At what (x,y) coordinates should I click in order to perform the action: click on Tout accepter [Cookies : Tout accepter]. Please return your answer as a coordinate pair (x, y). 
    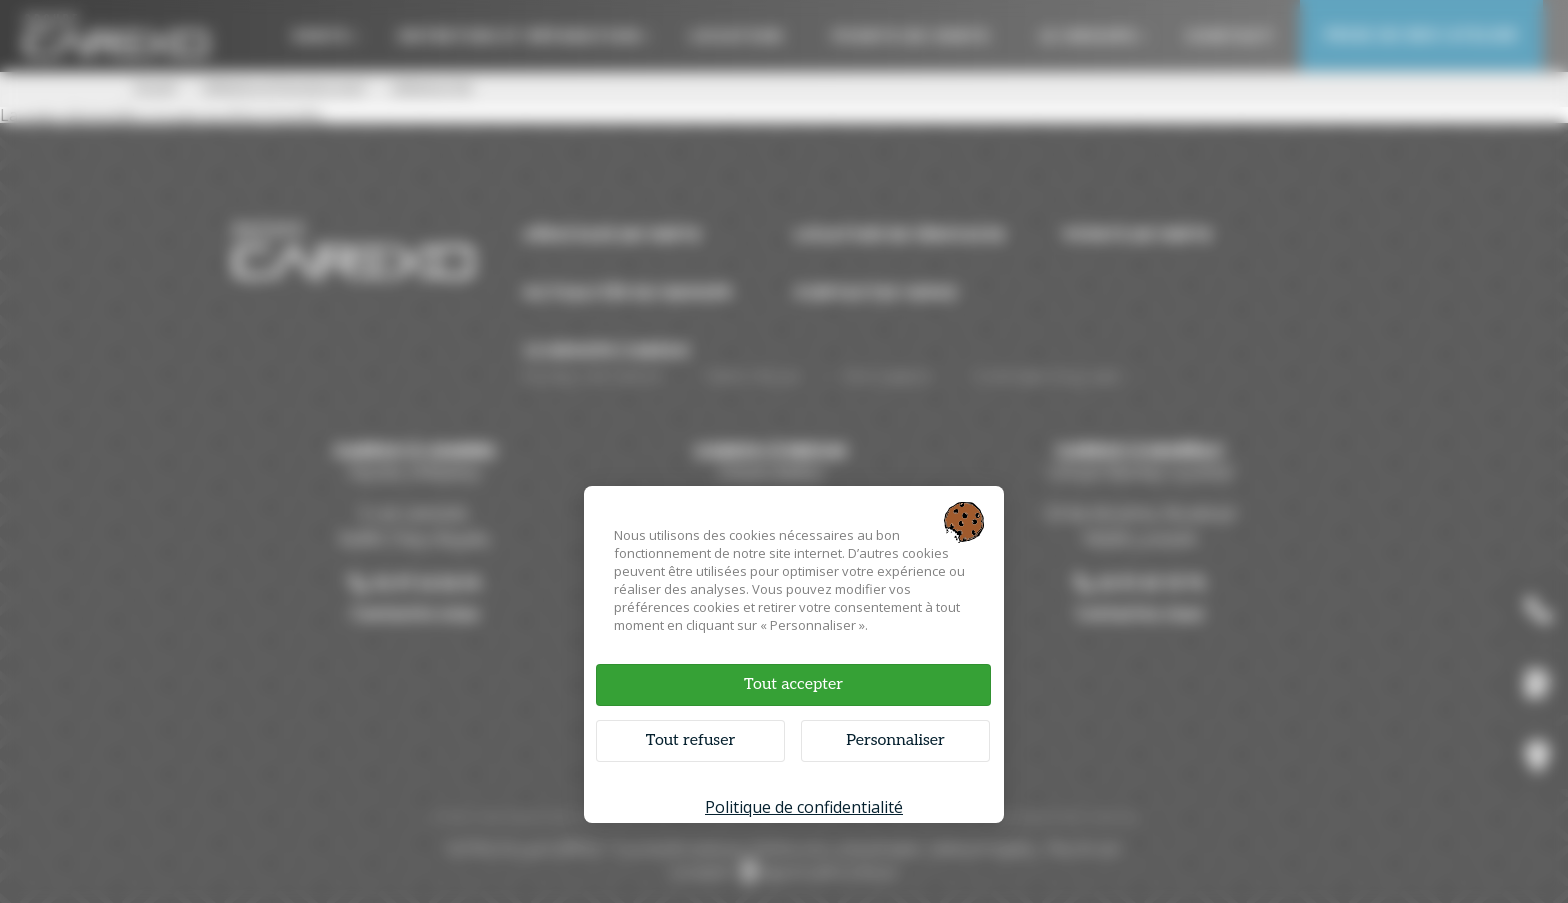
    Looking at the image, I should click on (793, 684).